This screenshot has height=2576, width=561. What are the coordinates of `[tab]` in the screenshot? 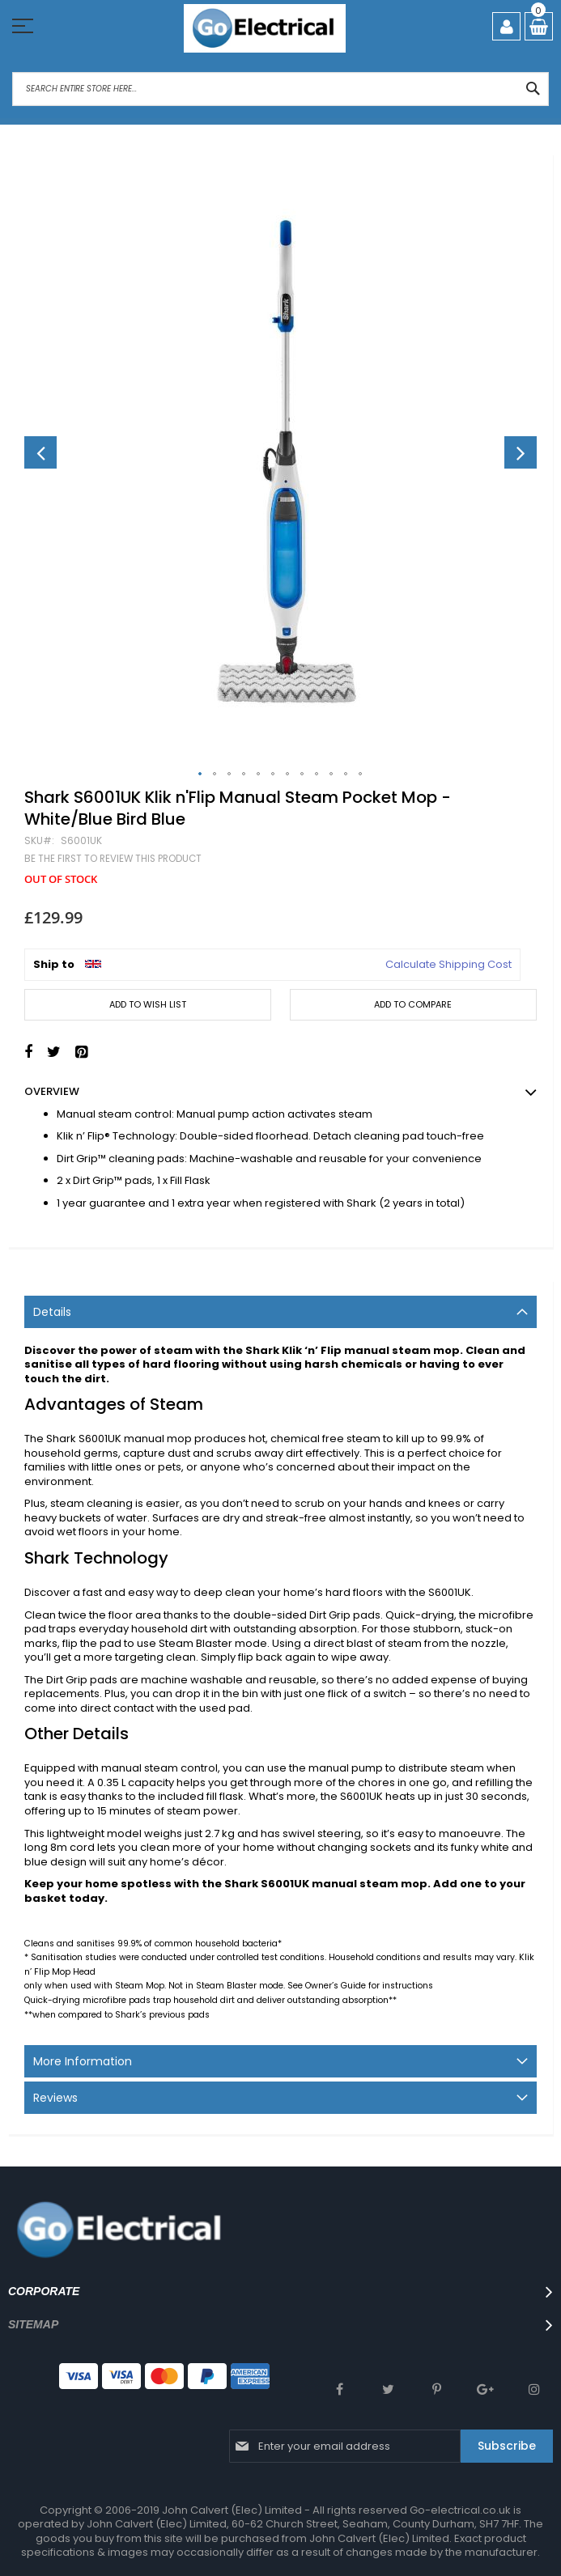 It's located at (280, 1312).